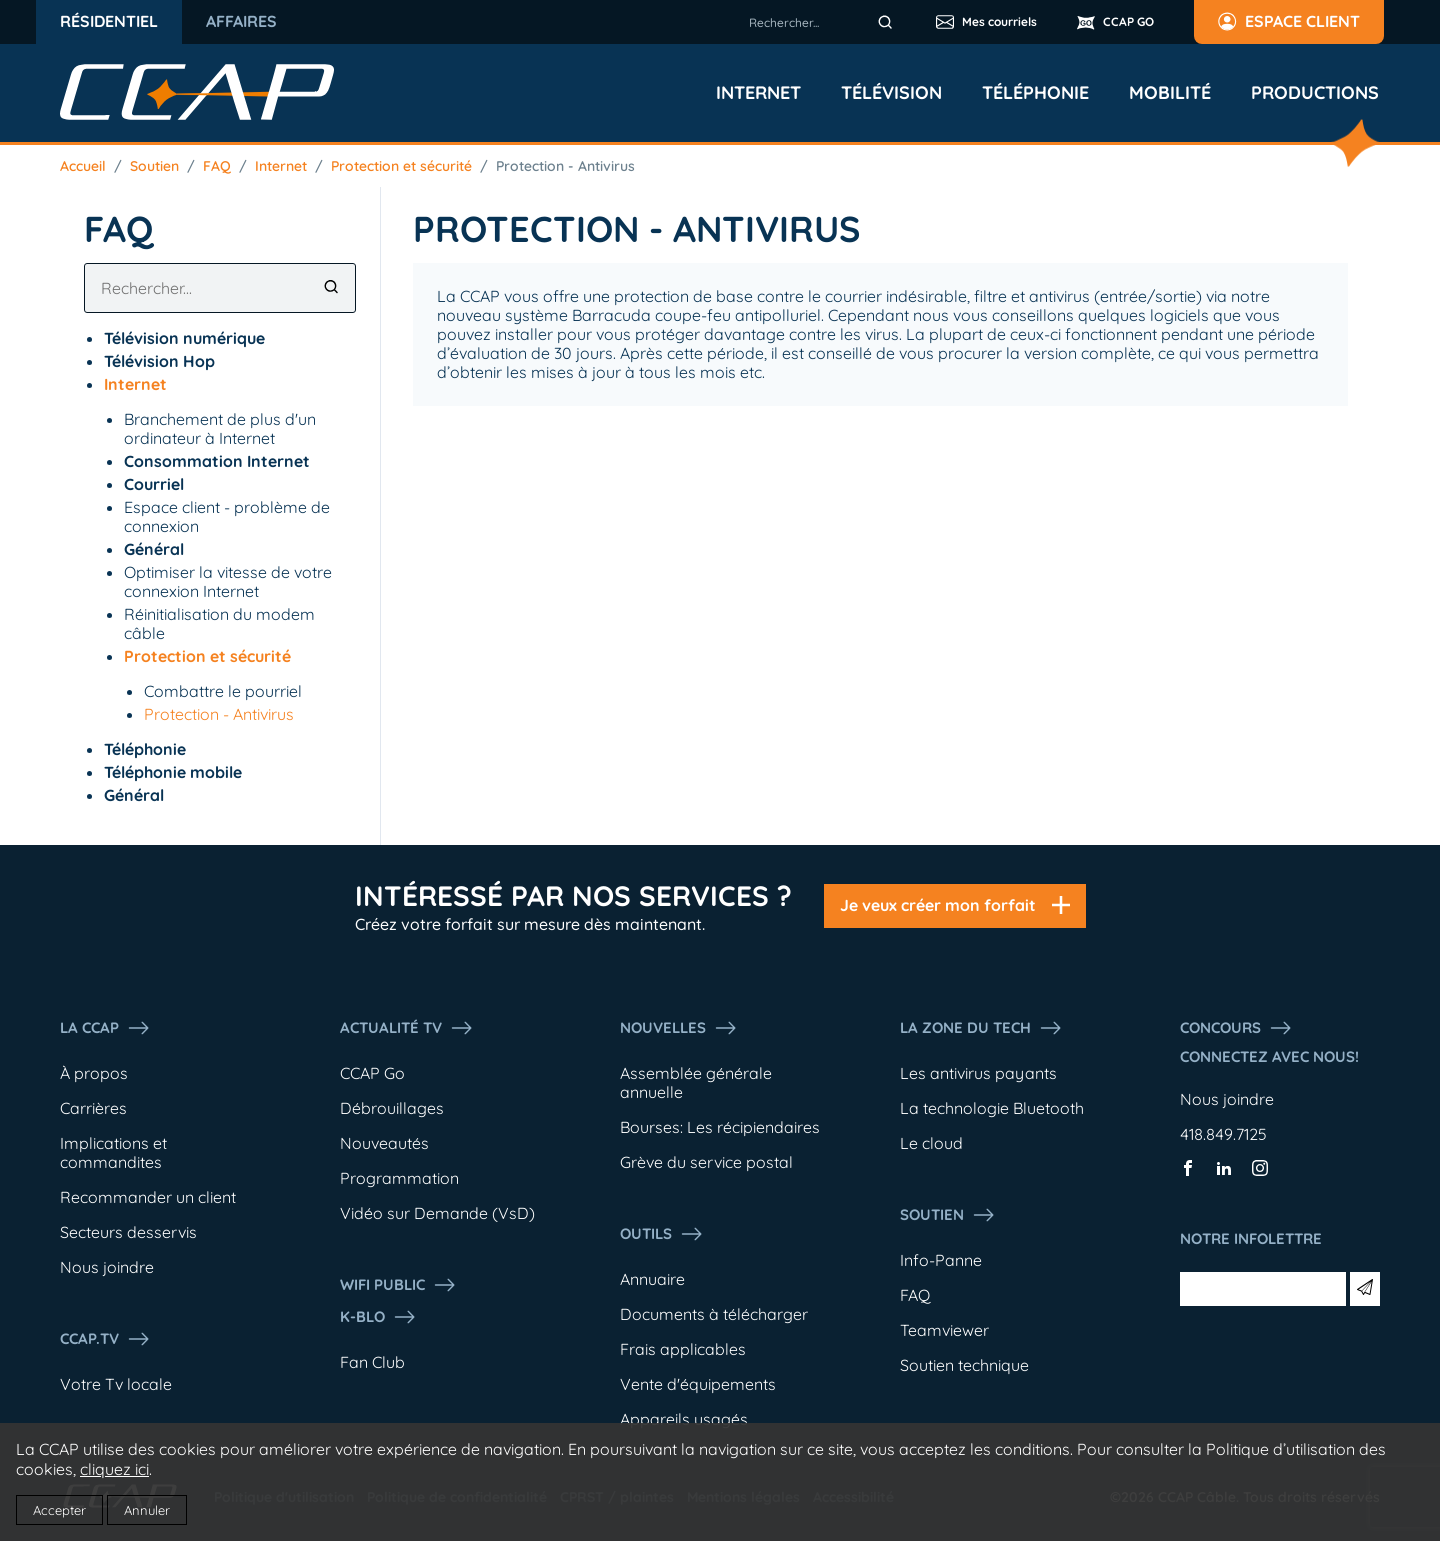  What do you see at coordinates (981, 1028) in the screenshot?
I see `La Zone du tech` at bounding box center [981, 1028].